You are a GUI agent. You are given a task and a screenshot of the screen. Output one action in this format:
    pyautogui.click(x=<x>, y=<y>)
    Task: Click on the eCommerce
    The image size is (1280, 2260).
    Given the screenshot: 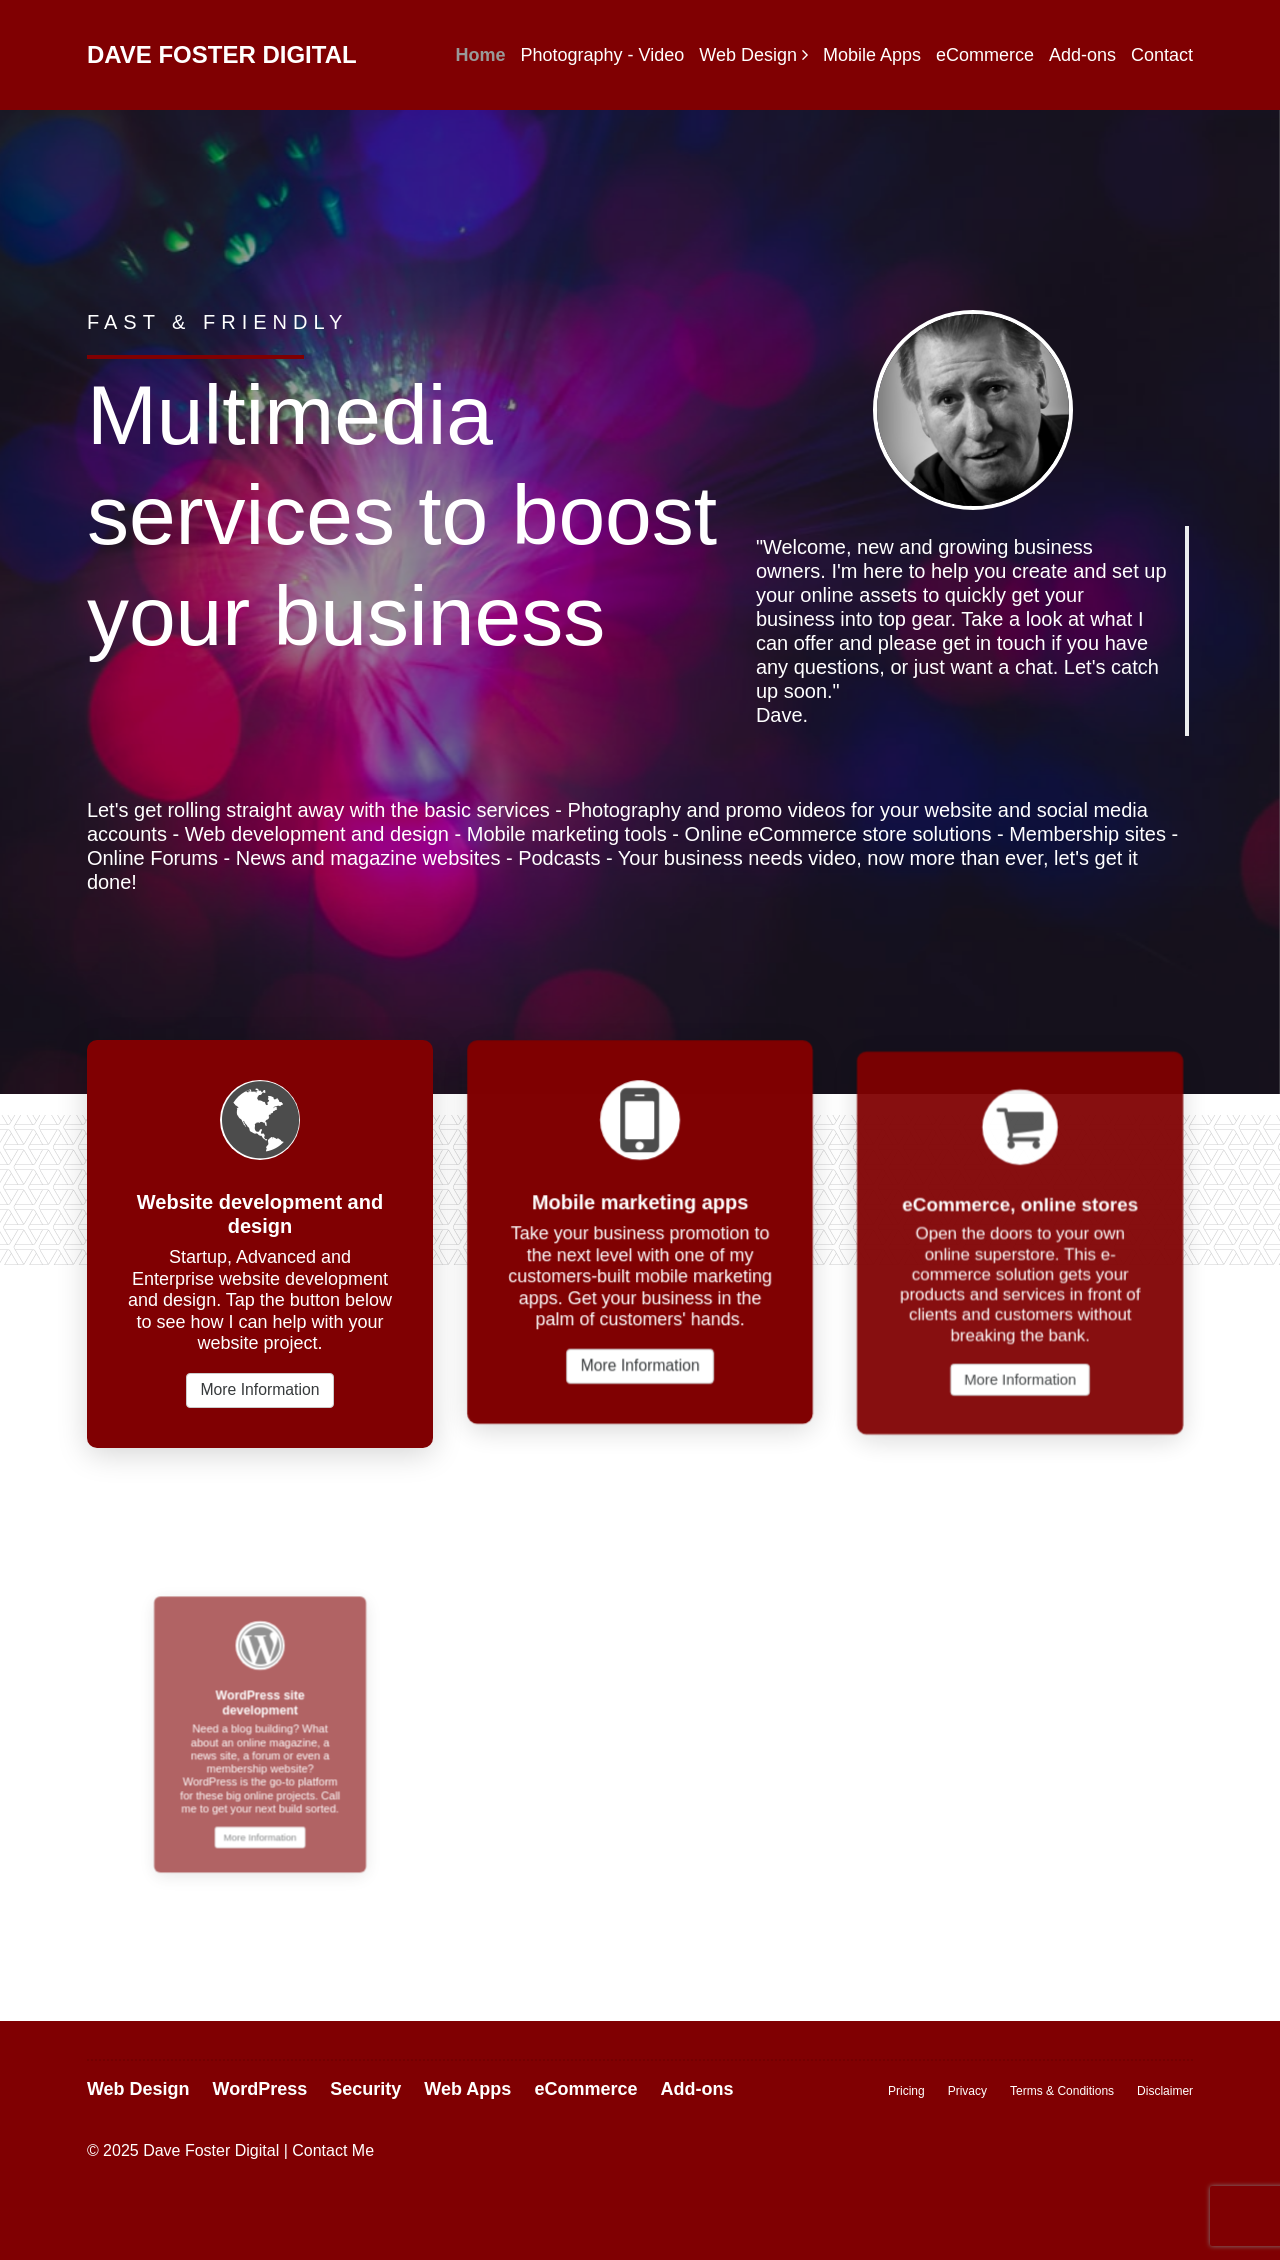 What is the action you would take?
    pyautogui.click(x=985, y=55)
    